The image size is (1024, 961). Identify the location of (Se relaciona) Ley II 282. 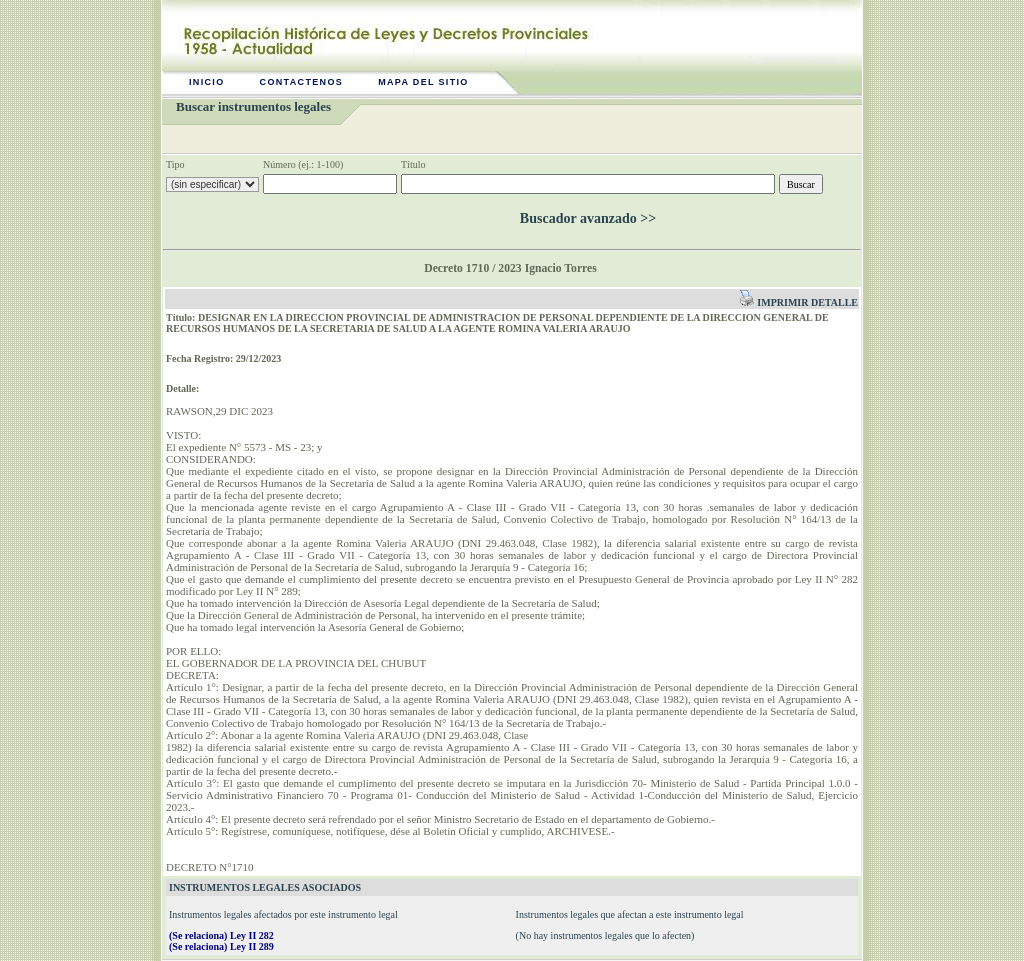
(221, 935).